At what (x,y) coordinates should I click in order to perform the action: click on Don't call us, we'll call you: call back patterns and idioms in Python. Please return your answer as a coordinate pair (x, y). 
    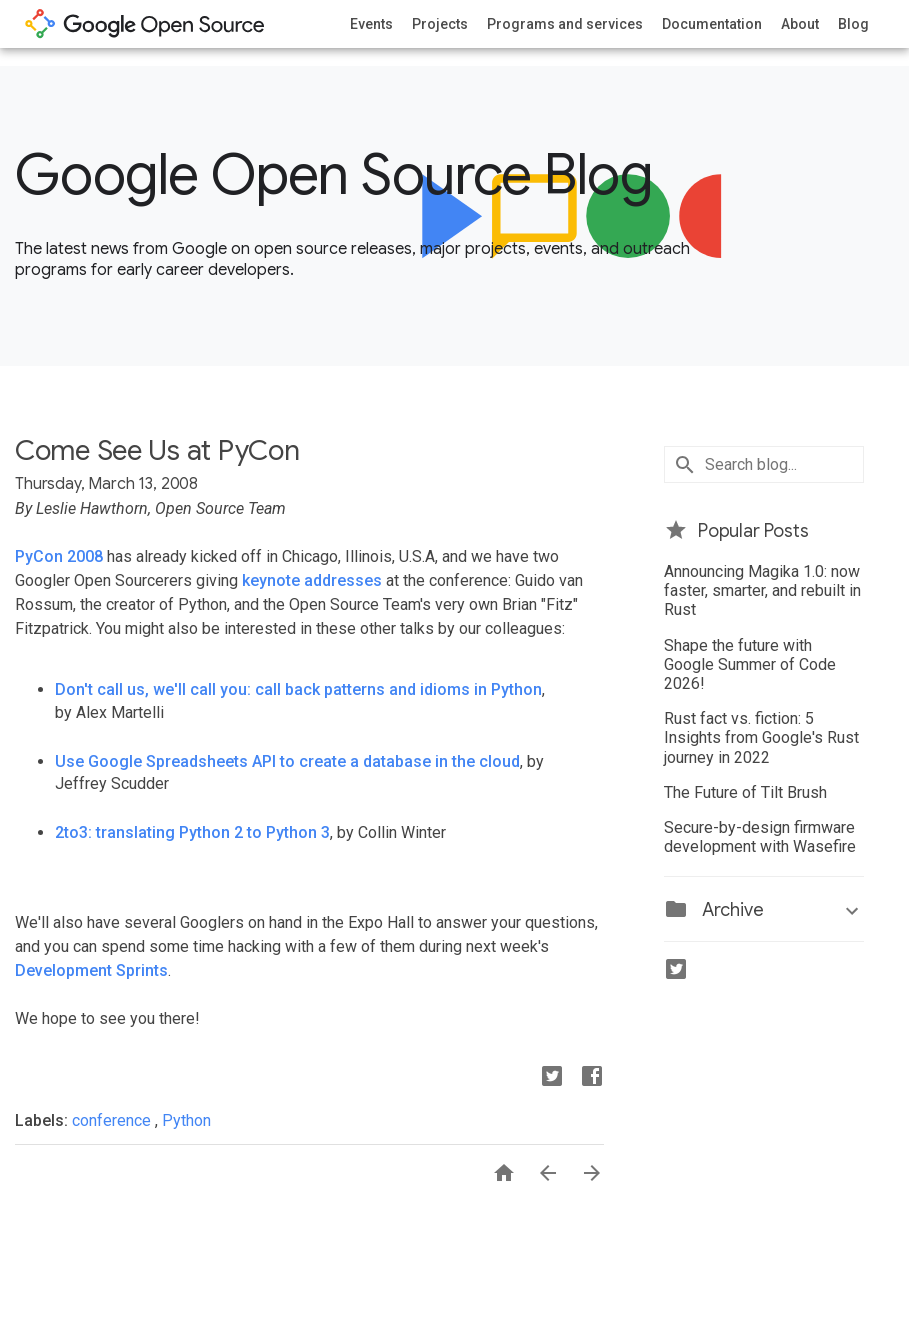
    Looking at the image, I should click on (298, 689).